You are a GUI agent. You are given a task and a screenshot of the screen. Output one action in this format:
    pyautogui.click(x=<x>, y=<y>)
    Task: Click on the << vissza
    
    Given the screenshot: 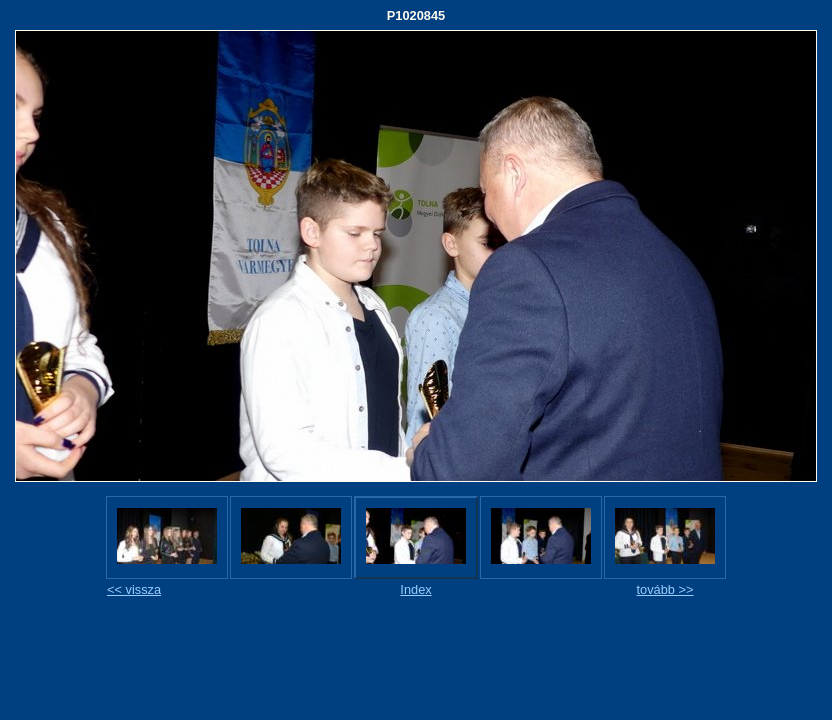 What is the action you would take?
    pyautogui.click(x=134, y=589)
    